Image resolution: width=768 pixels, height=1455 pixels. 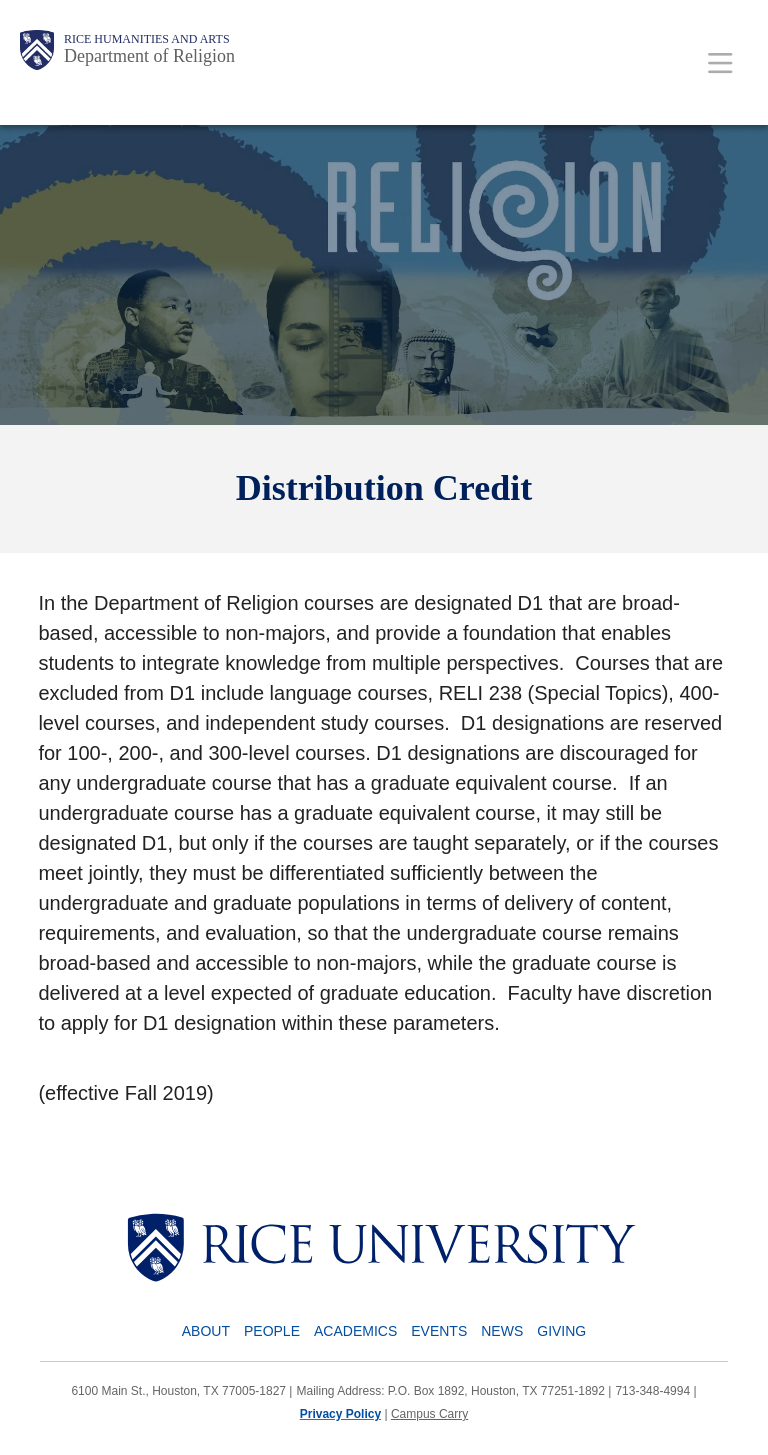 What do you see at coordinates (272, 1331) in the screenshot?
I see `People` at bounding box center [272, 1331].